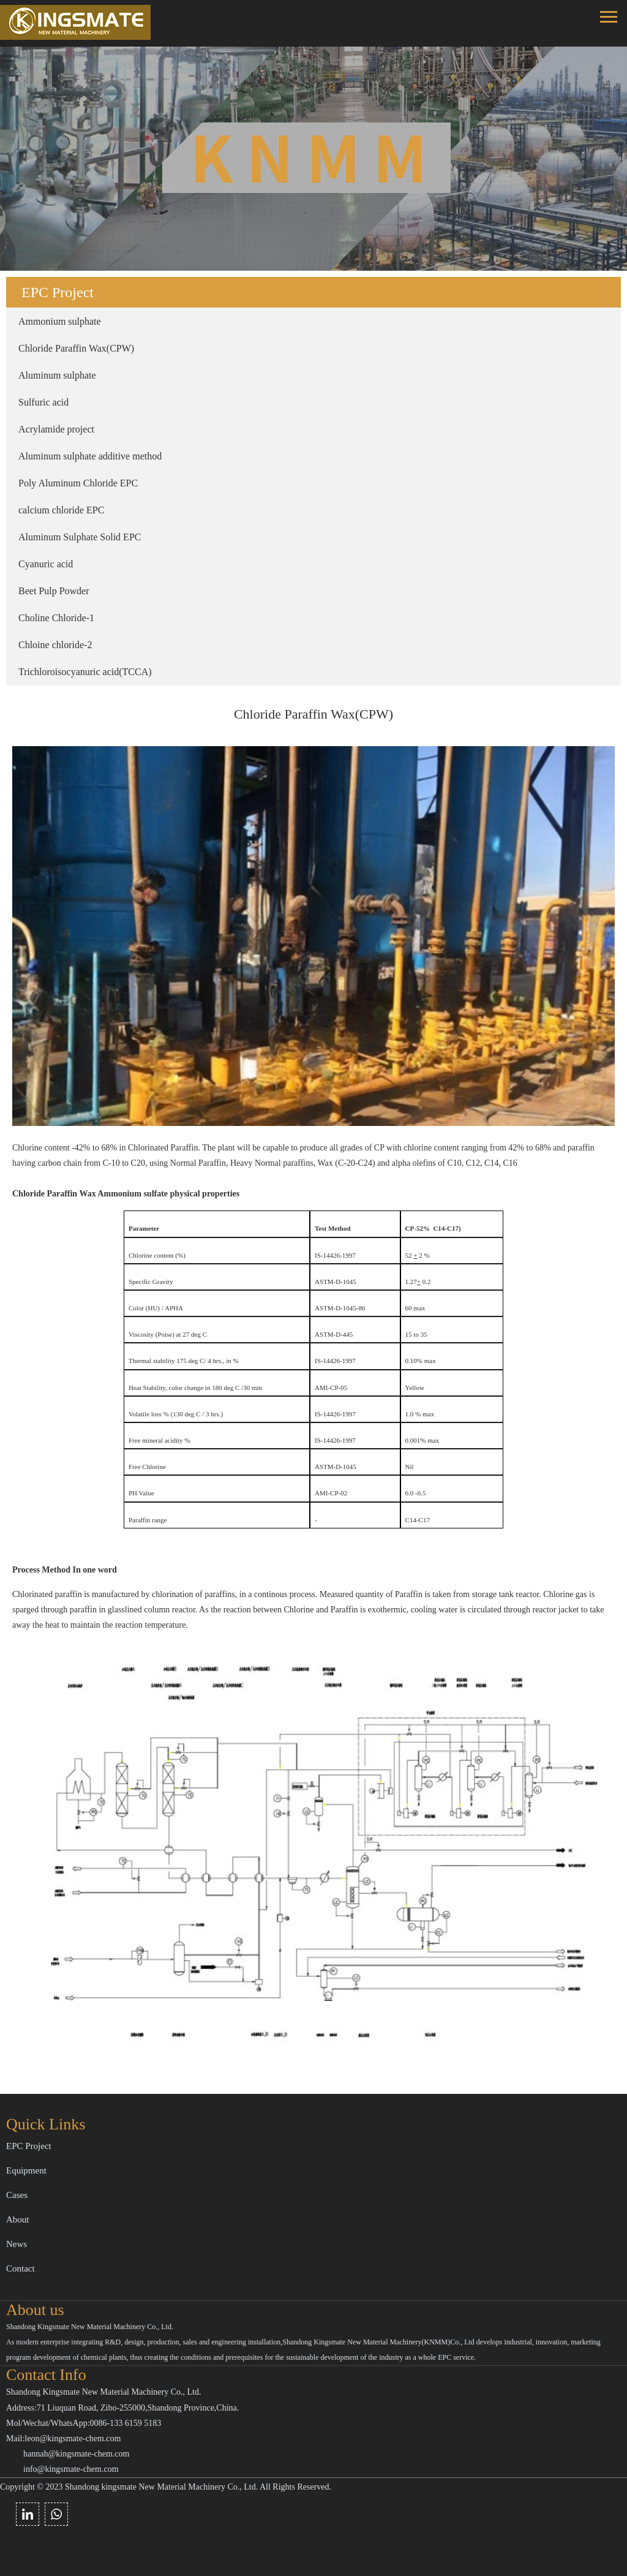 The width and height of the screenshot is (627, 2576). Describe the element at coordinates (85, 672) in the screenshot. I see `Trichloroisocyanuric acid(TCCA)` at that location.